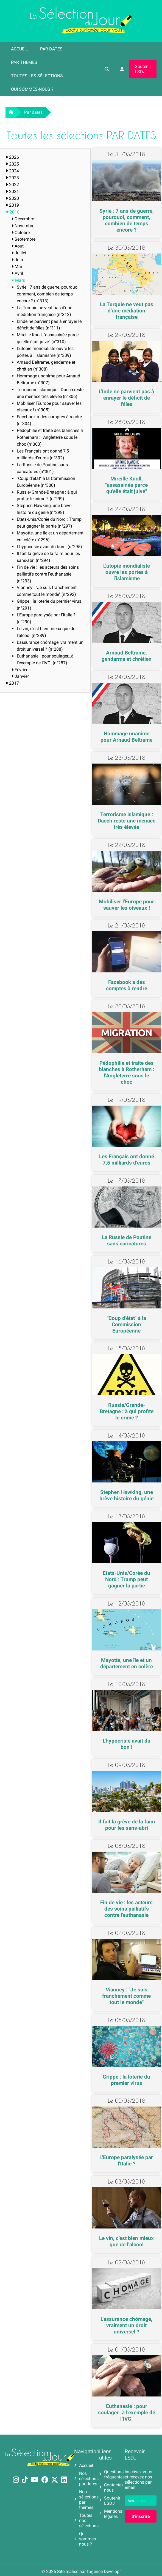  I want to click on Nos sélections par thèmes, so click(86, 2499).